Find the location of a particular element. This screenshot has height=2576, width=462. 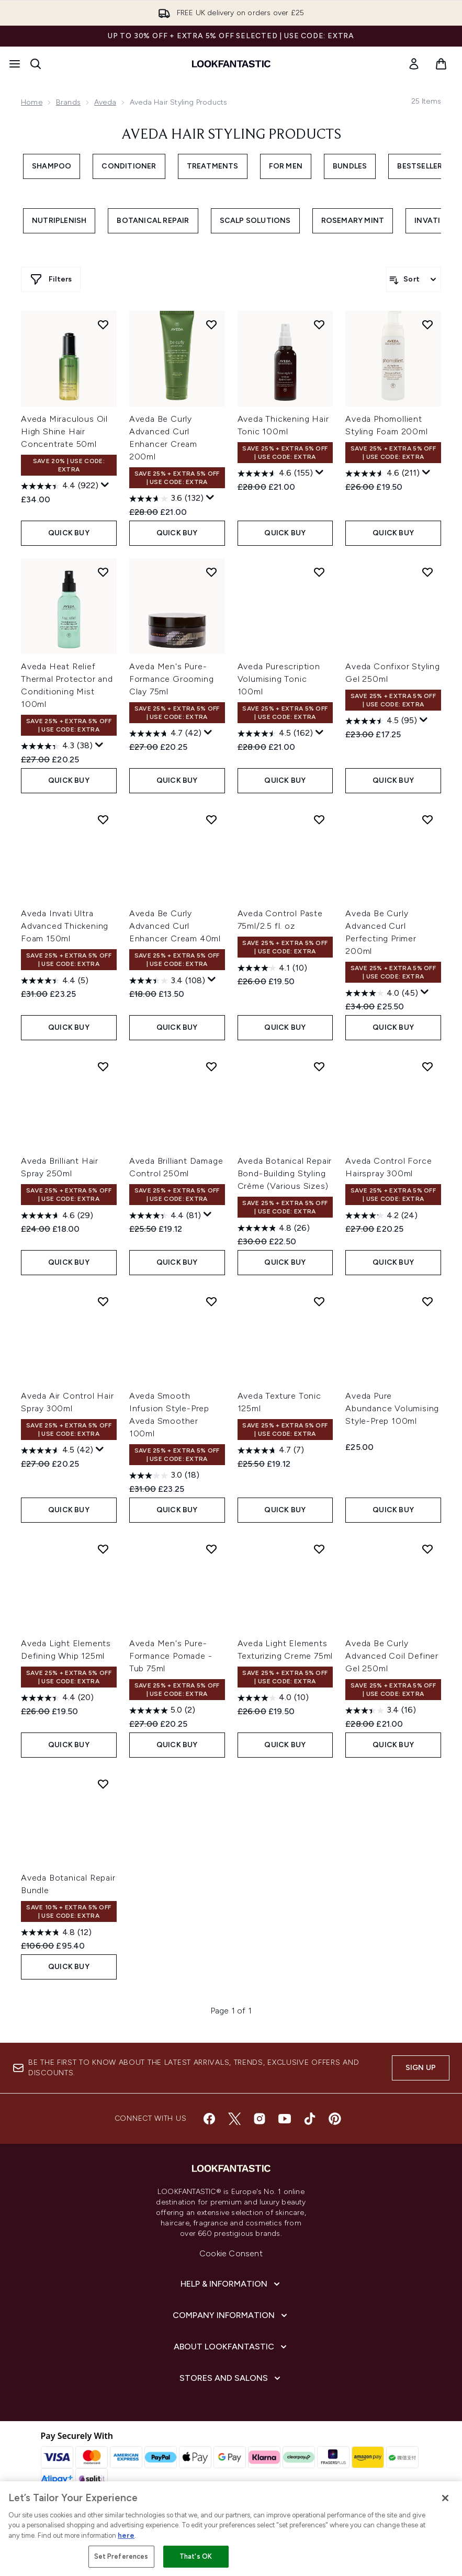

[Add Aveda Pure Abundance Volumising Style-Prep 100ml to wishlist] is located at coordinates (427, 1301).